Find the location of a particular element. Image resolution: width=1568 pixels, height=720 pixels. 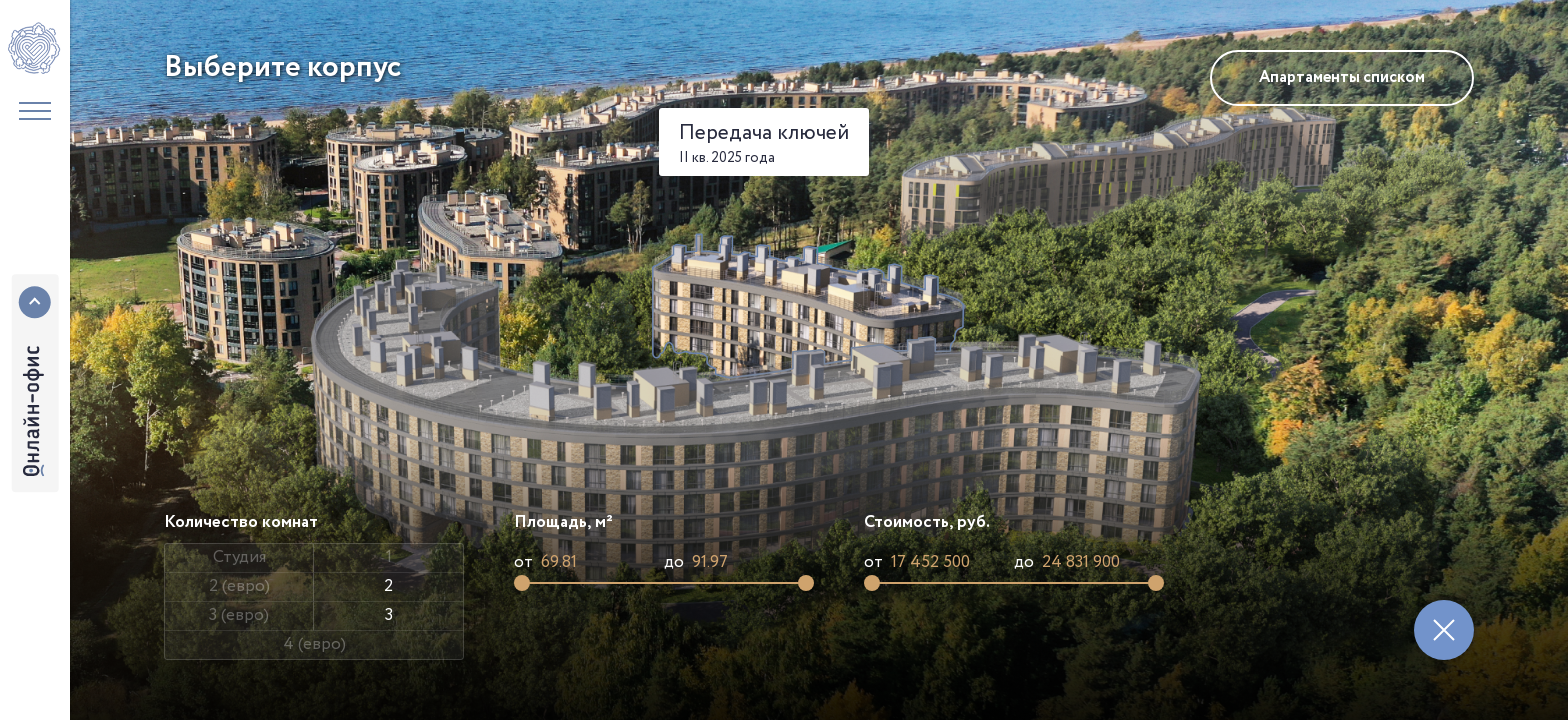

Апартаменты списком is located at coordinates (1342, 77).